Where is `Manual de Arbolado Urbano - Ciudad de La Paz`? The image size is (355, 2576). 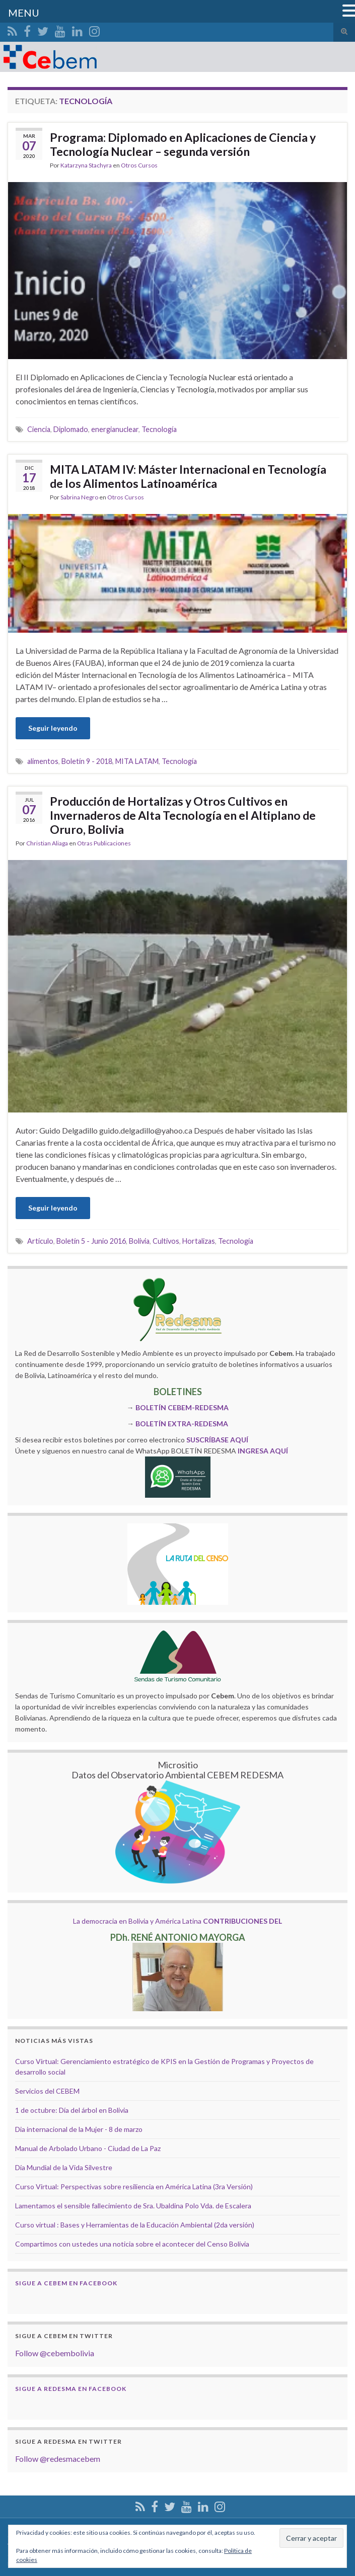
Manual de Arbolado Urbano - Ciudad de La Paz is located at coordinates (88, 2148).